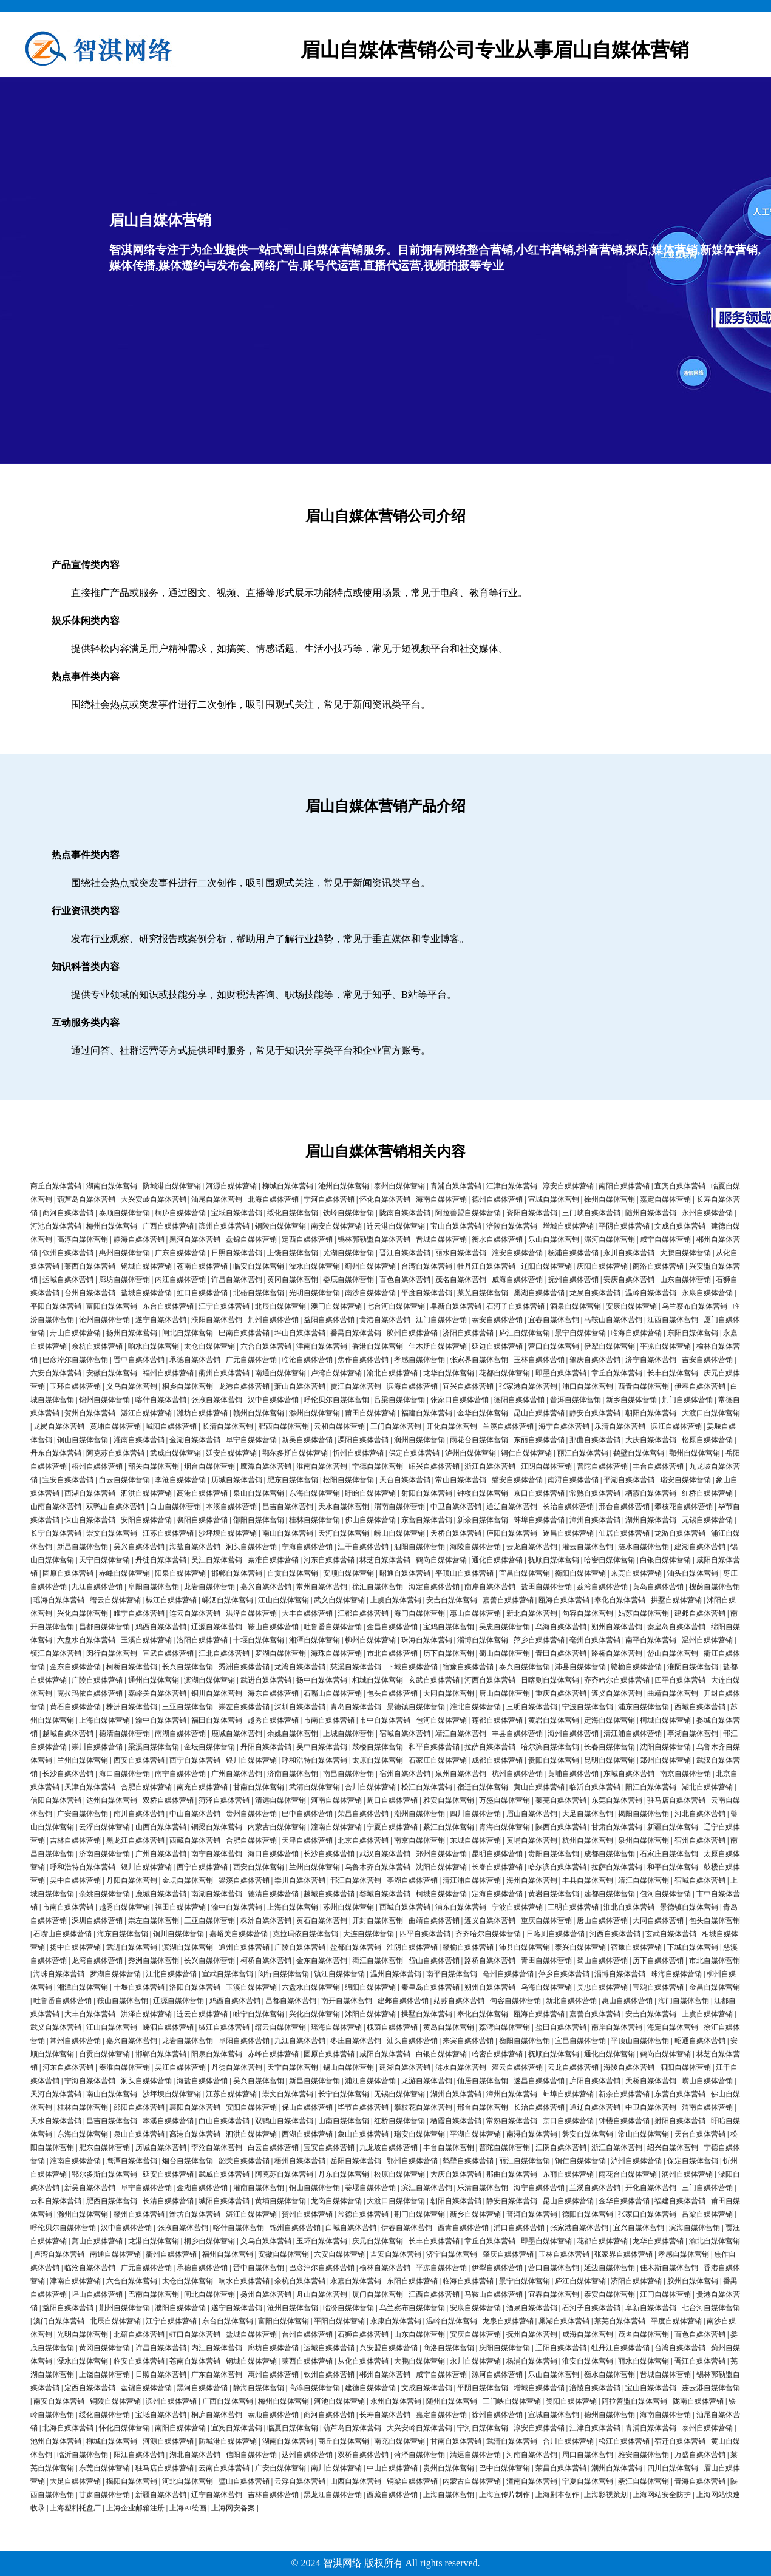  I want to click on 福田自媒体营销, so click(216, 1720).